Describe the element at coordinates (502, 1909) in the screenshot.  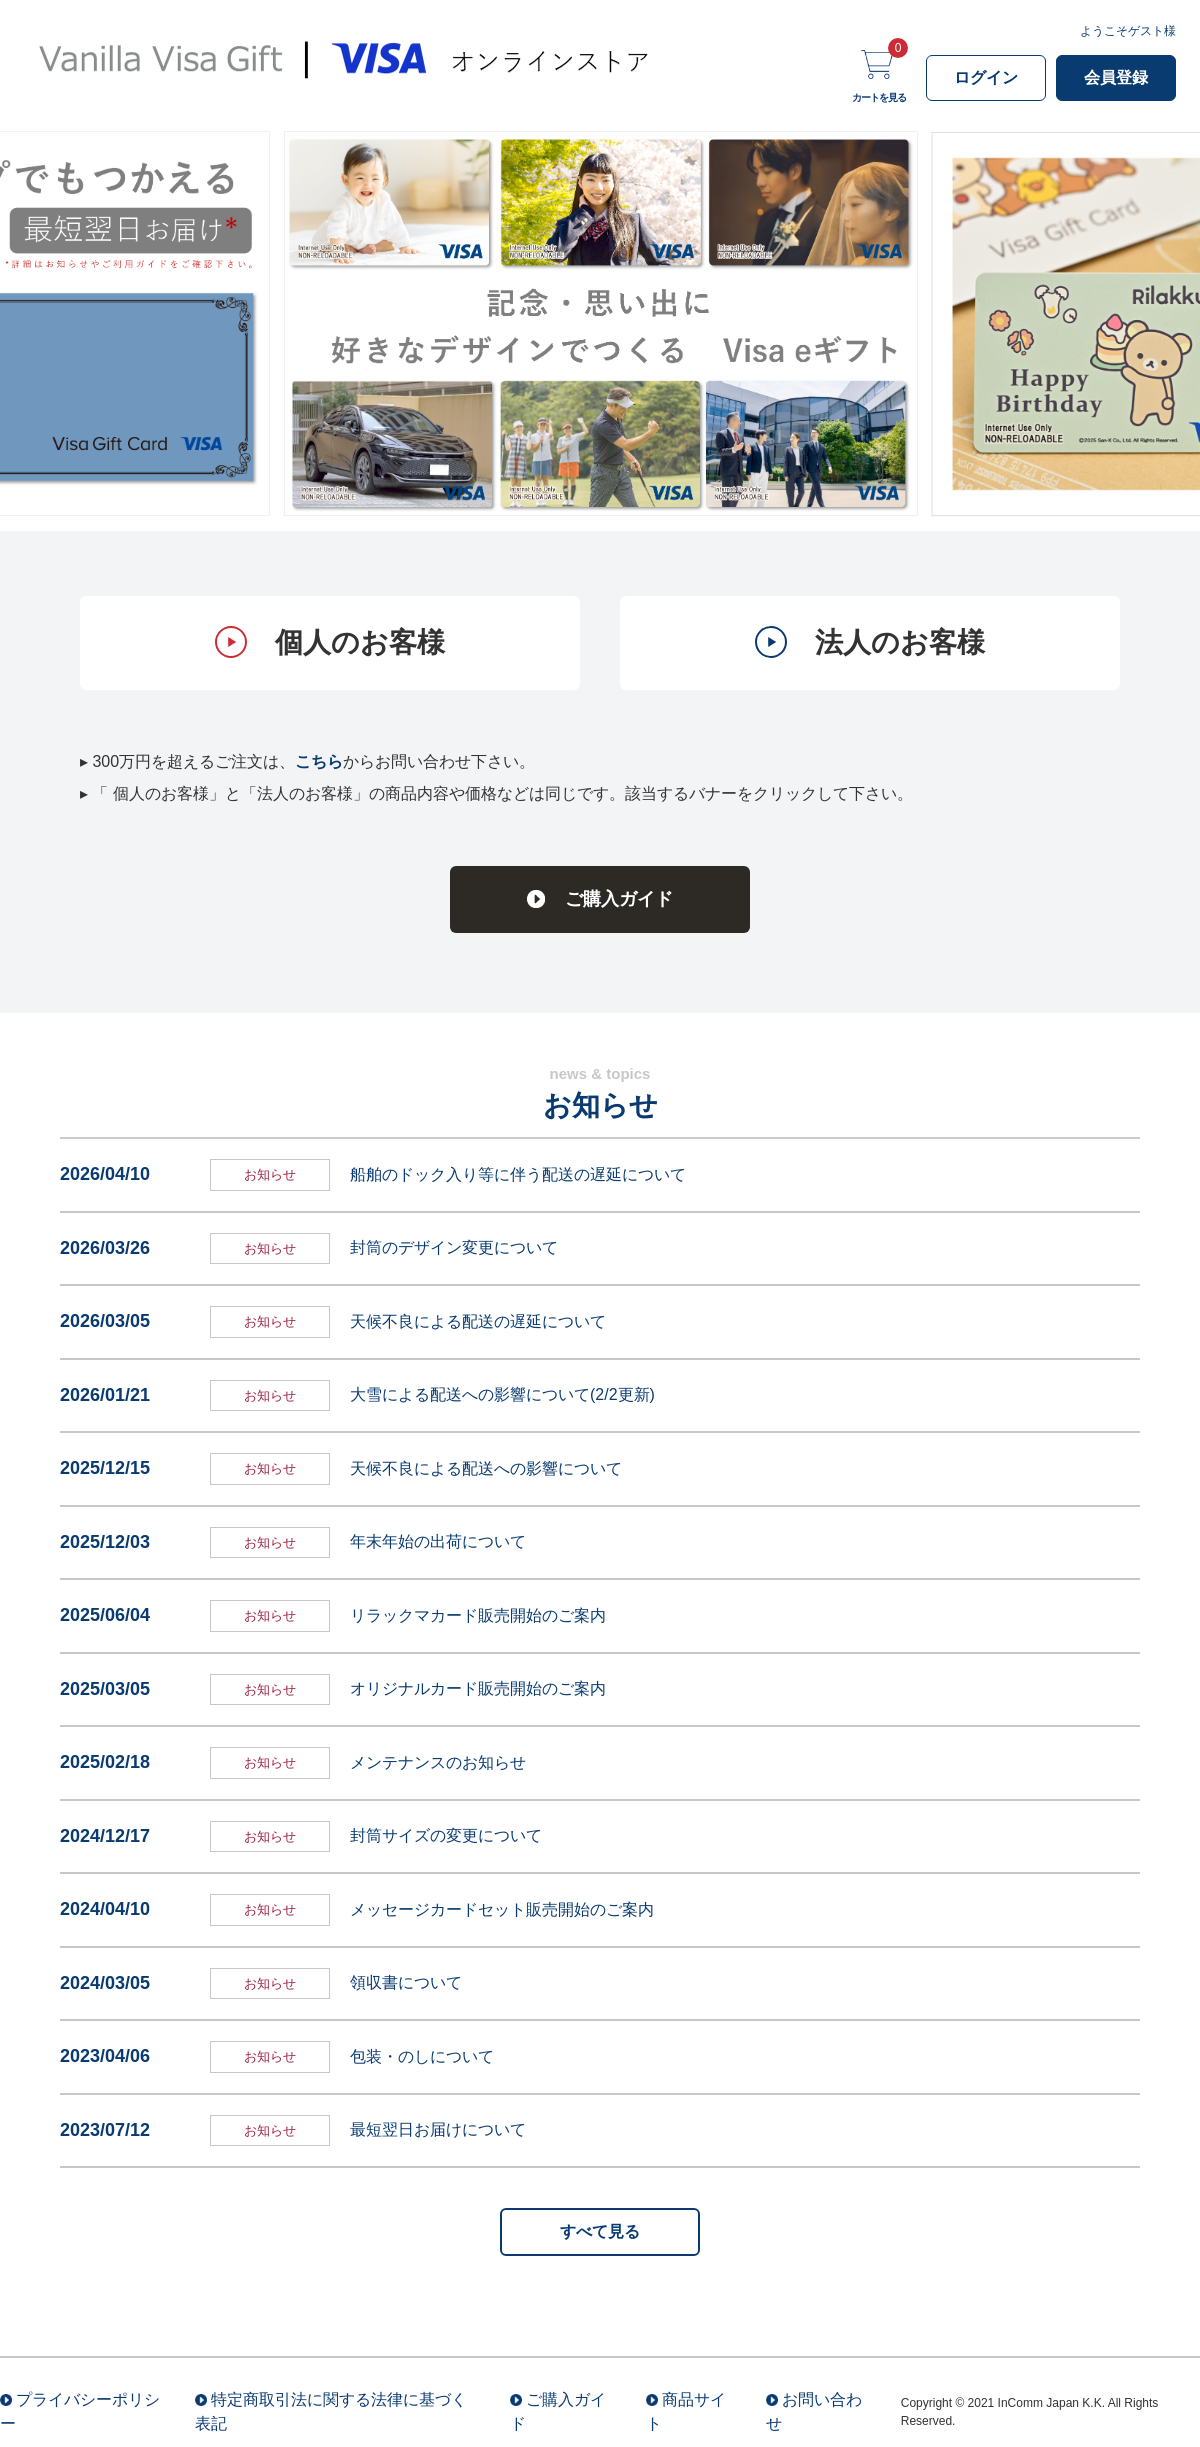
I see `メッセージカードセット販売開始のご案内` at that location.